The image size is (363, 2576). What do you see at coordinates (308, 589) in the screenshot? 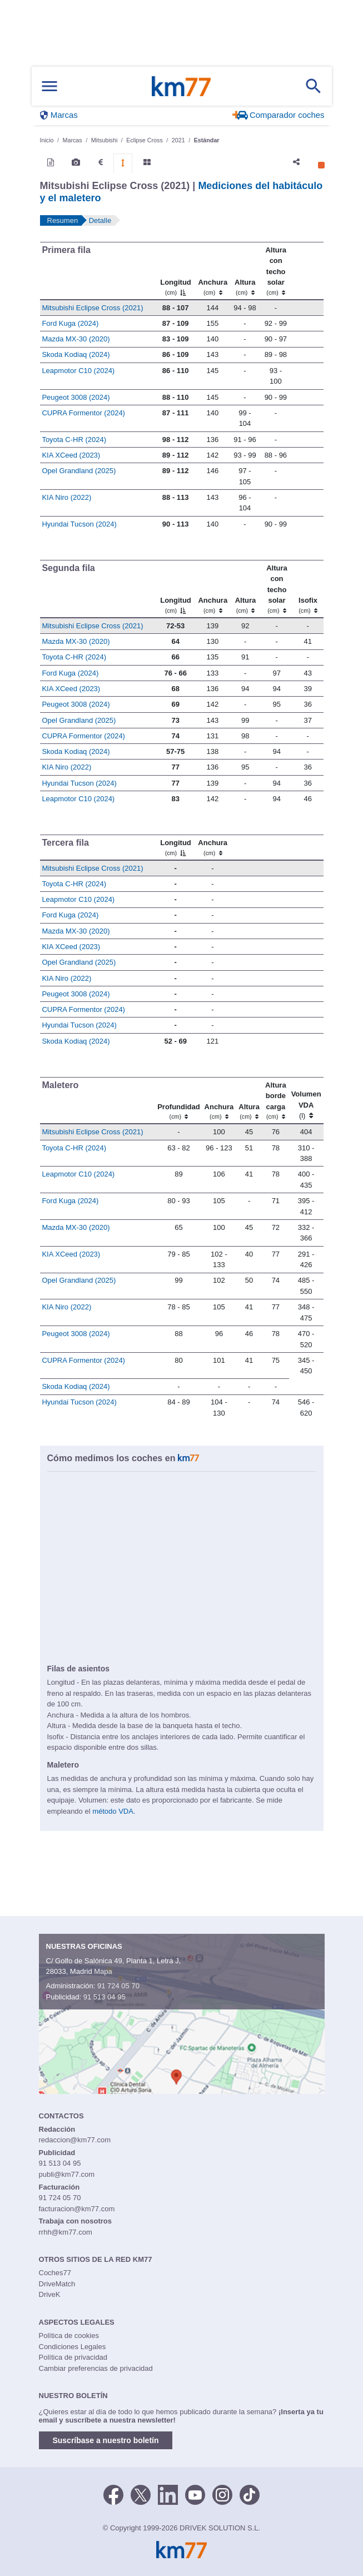
I see `[Isofix]` at bounding box center [308, 589].